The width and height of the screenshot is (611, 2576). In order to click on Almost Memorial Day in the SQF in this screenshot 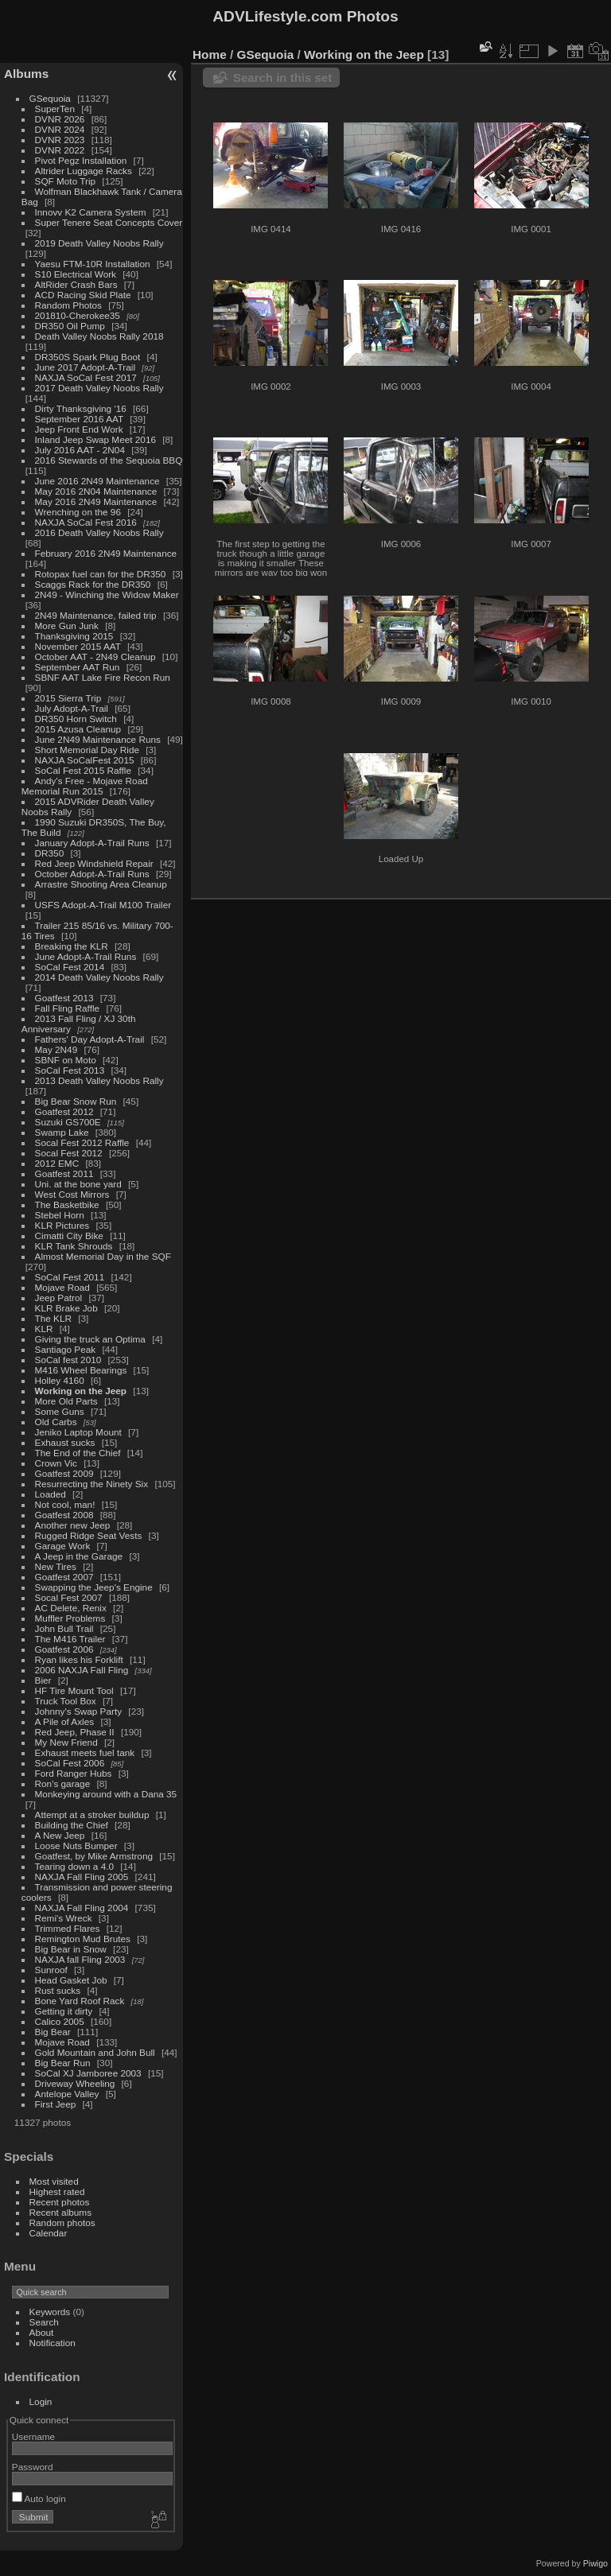, I will do `click(103, 1256)`.